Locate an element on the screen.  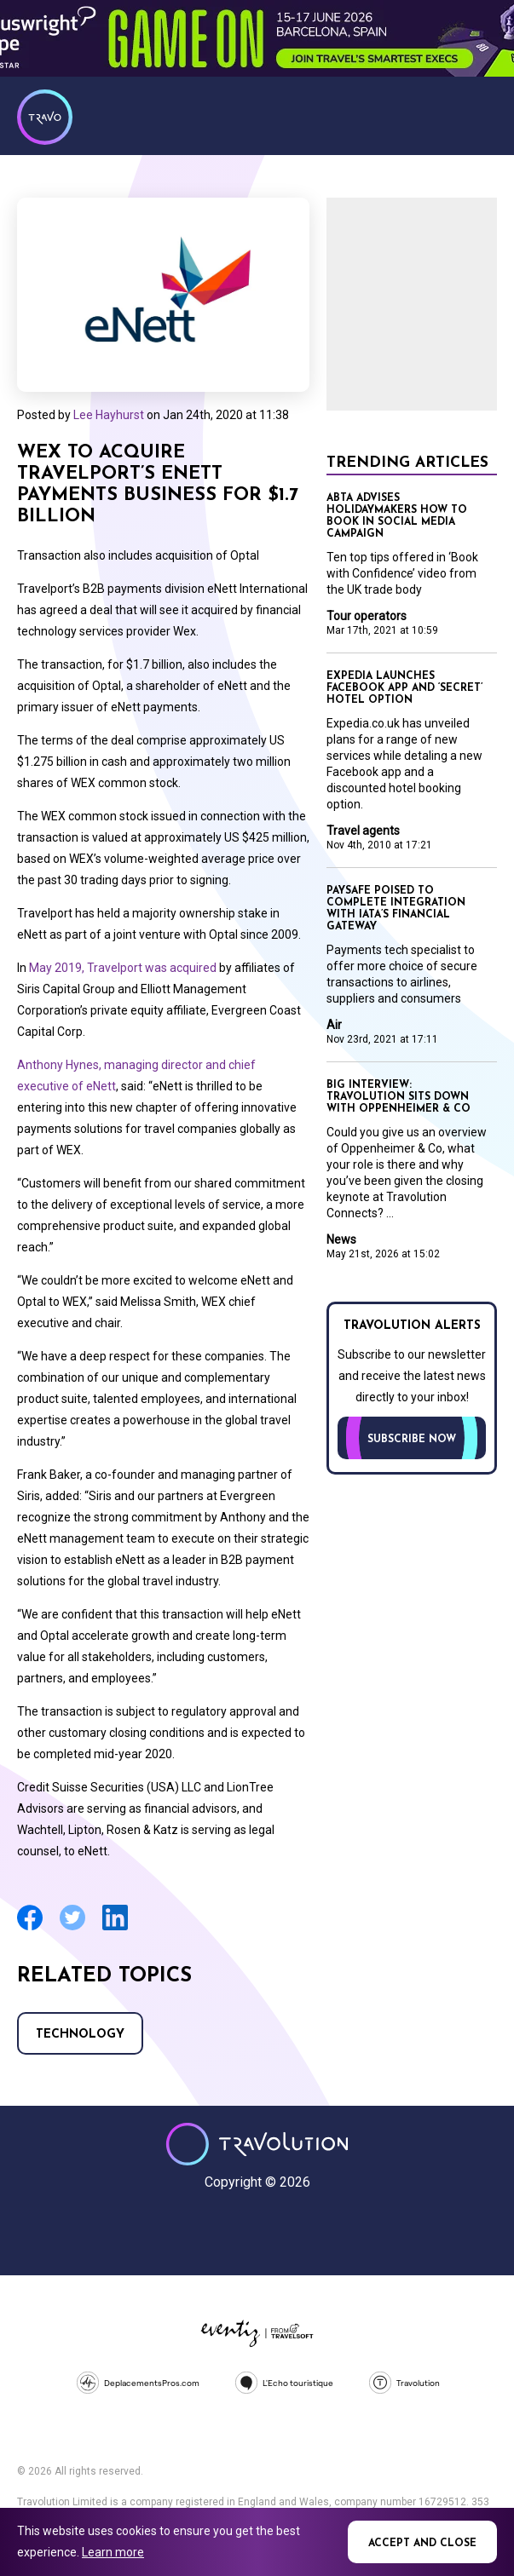
Menu [Opens and closes main menu] is located at coordinates (479, 115).